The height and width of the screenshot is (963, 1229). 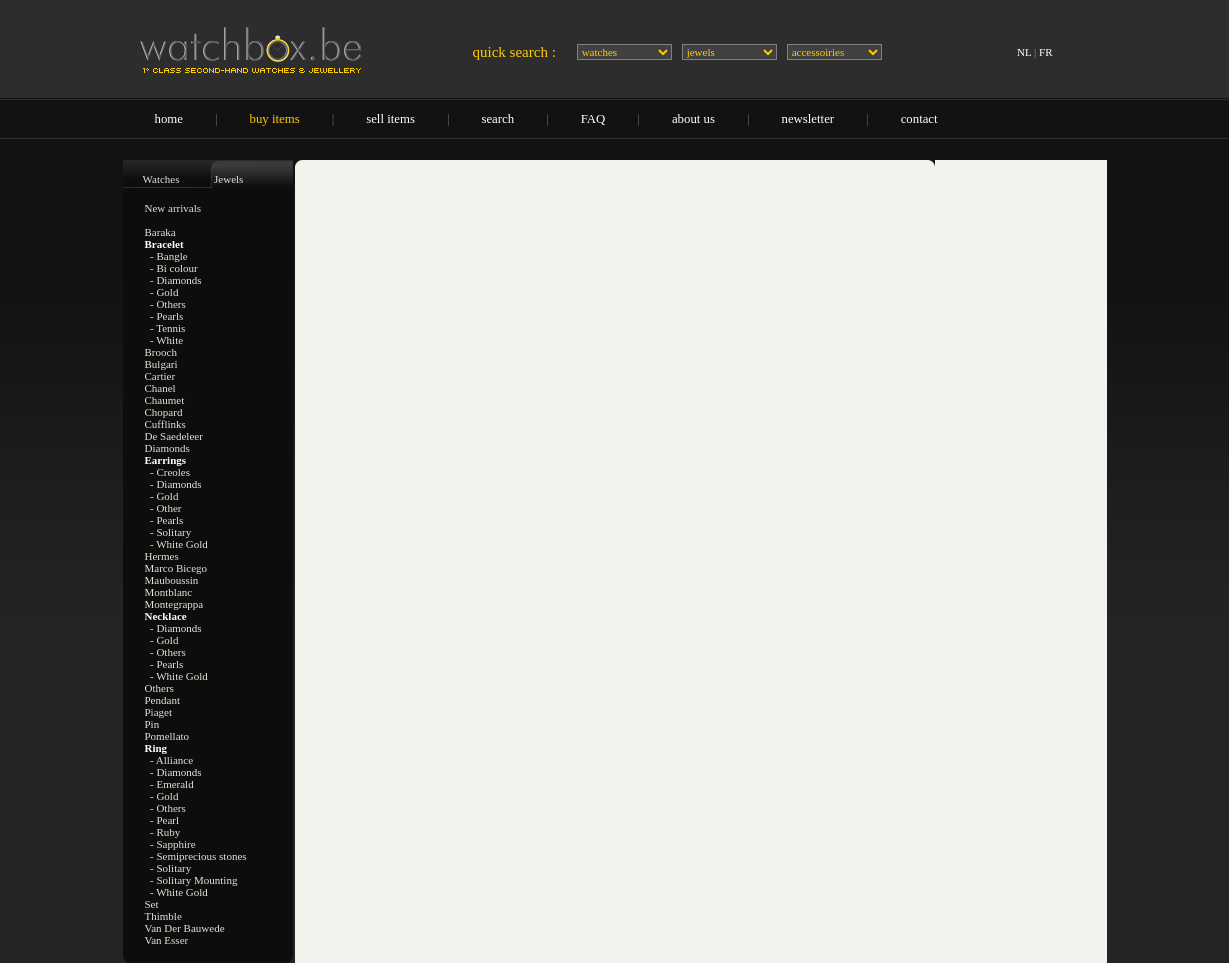 I want to click on Montegrappa, so click(x=174, y=604).